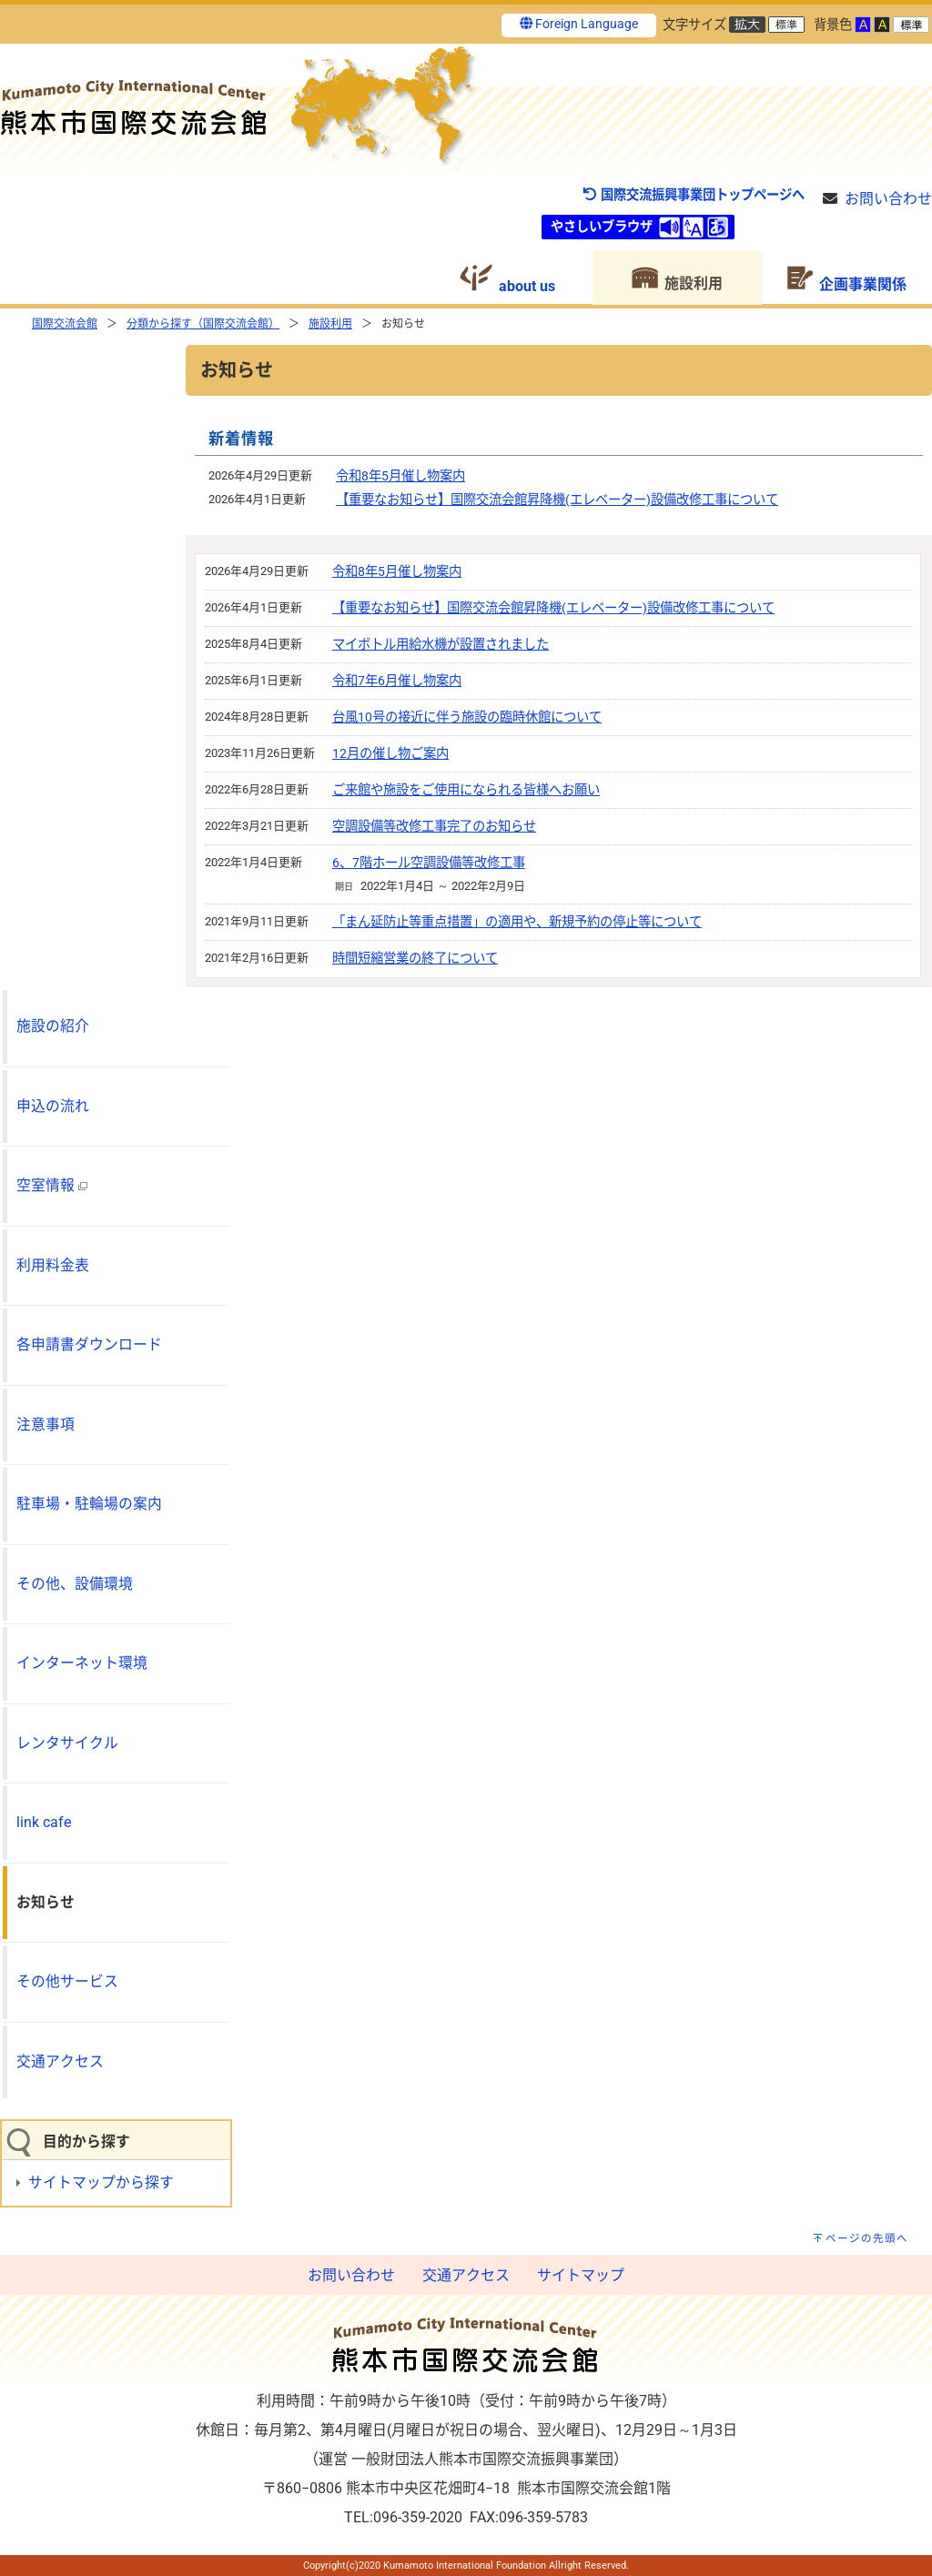 The height and width of the screenshot is (2576, 932). What do you see at coordinates (557, 500) in the screenshot?
I see `【重要なお知らせ】国際交流会館昇降機(エレベーター)設備改修工事について` at bounding box center [557, 500].